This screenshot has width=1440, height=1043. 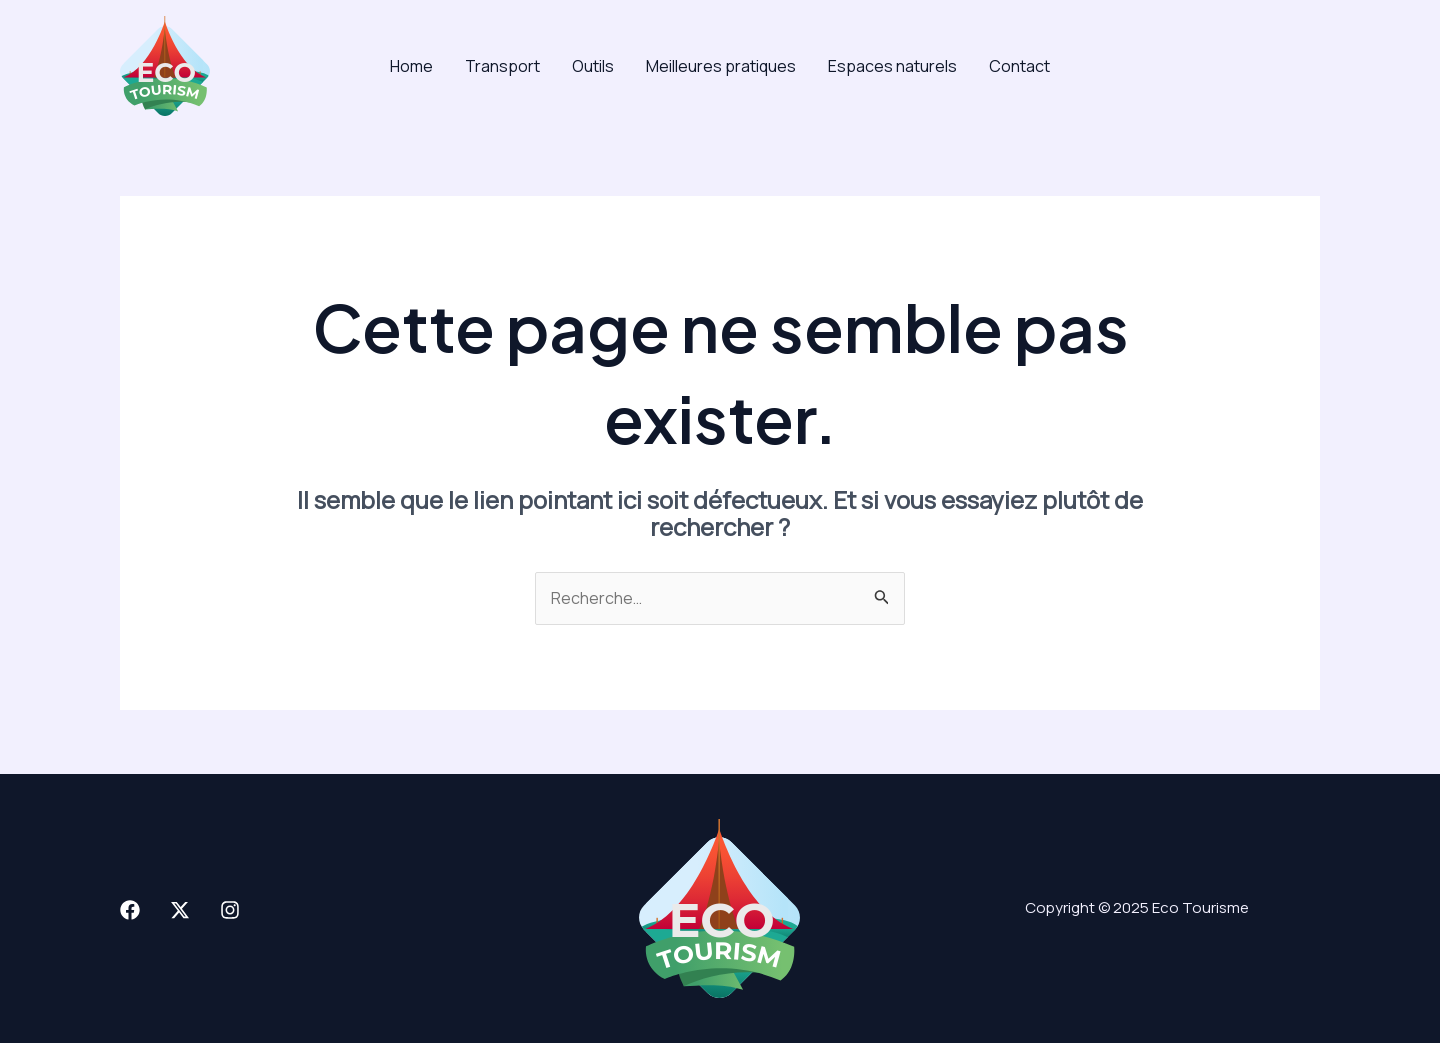 What do you see at coordinates (502, 66) in the screenshot?
I see `Transport` at bounding box center [502, 66].